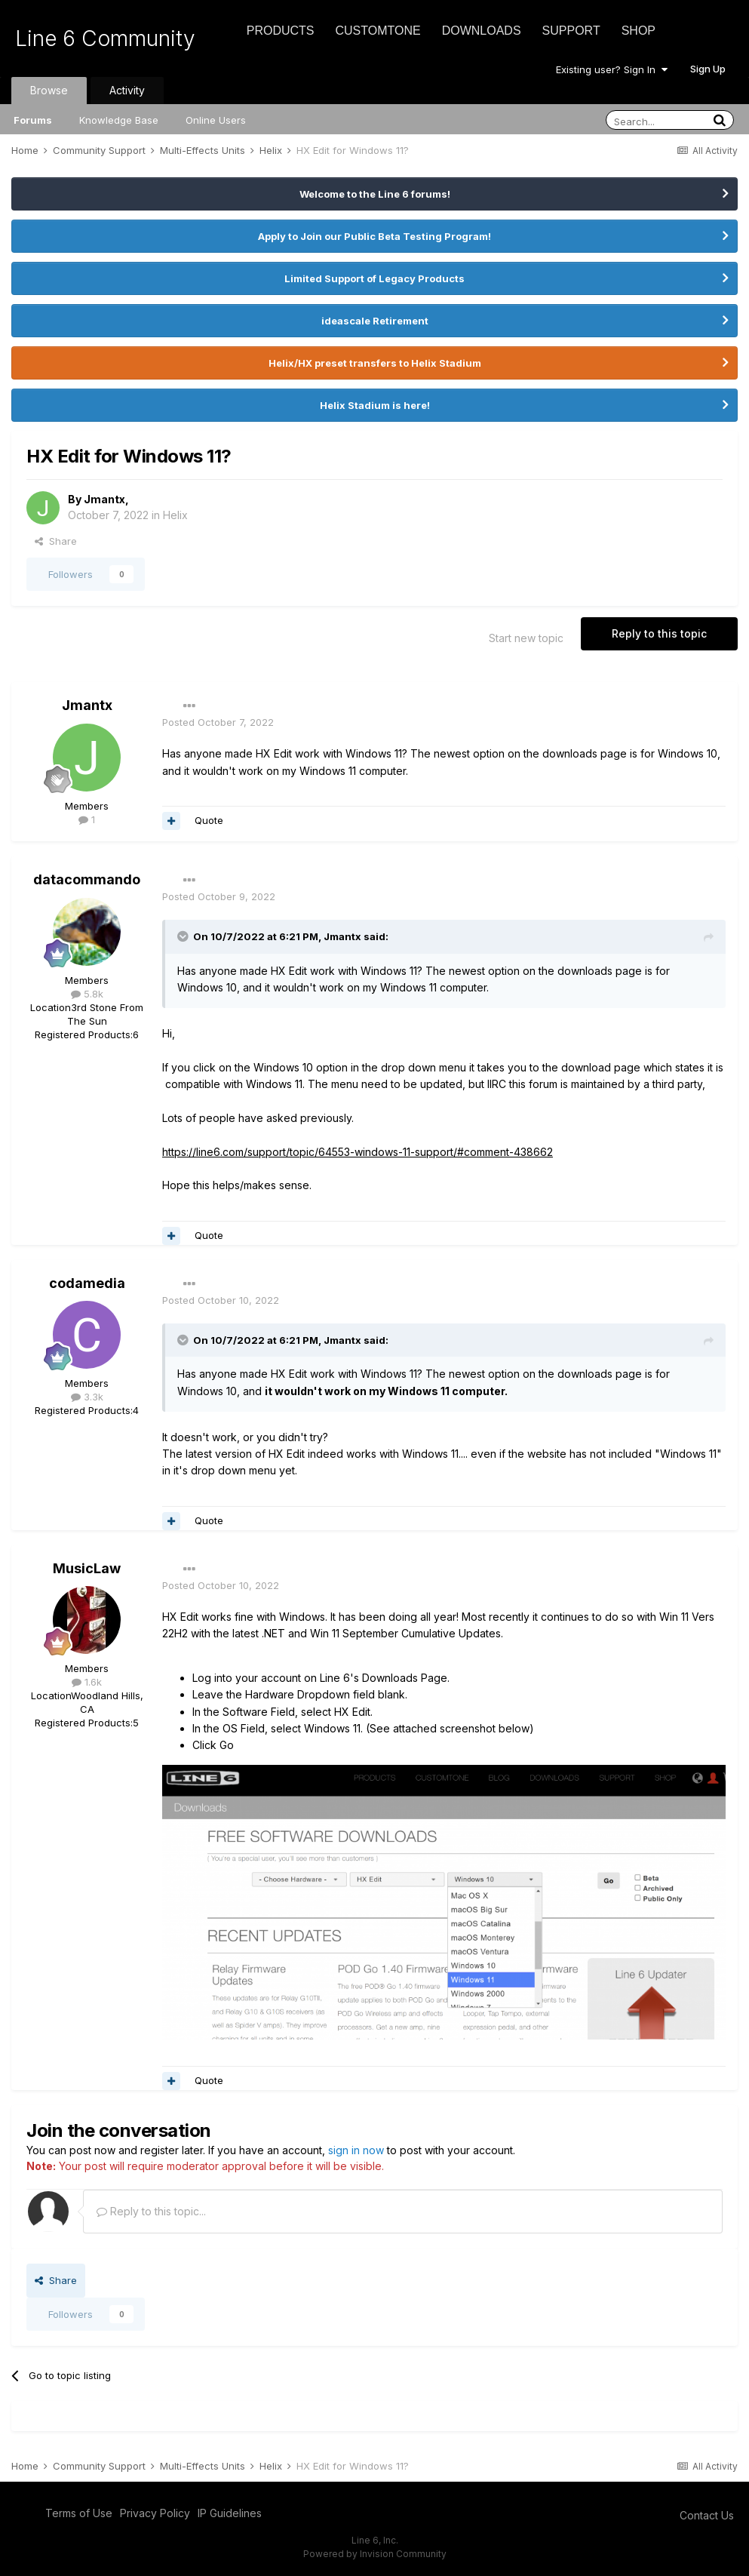 Image resolution: width=749 pixels, height=2576 pixels. I want to click on Apply to Join our Public Beta Testing Program!, so click(374, 236).